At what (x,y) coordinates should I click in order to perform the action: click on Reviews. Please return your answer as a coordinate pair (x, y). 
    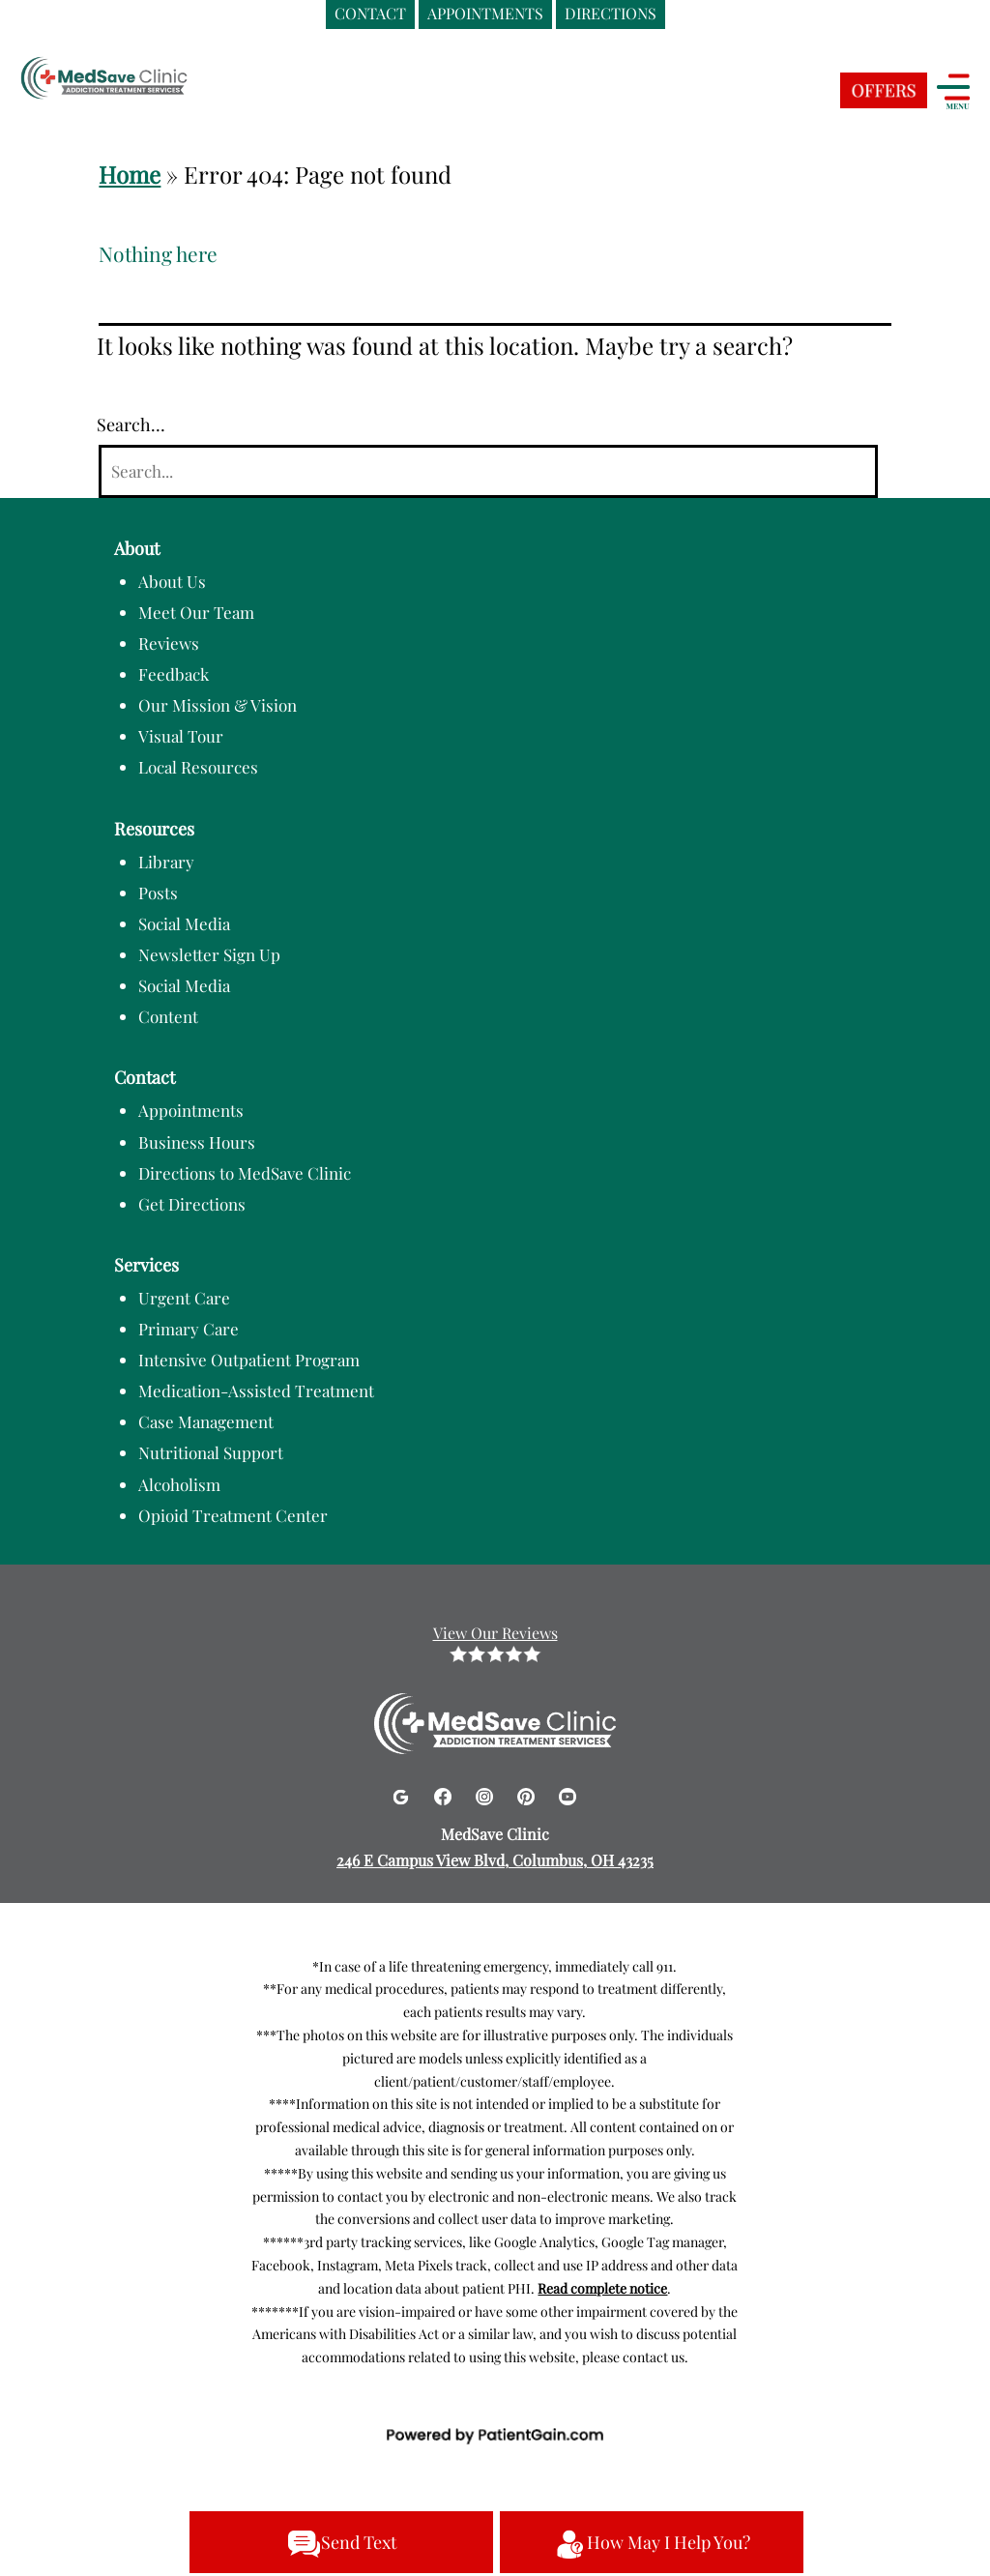
    Looking at the image, I should click on (168, 643).